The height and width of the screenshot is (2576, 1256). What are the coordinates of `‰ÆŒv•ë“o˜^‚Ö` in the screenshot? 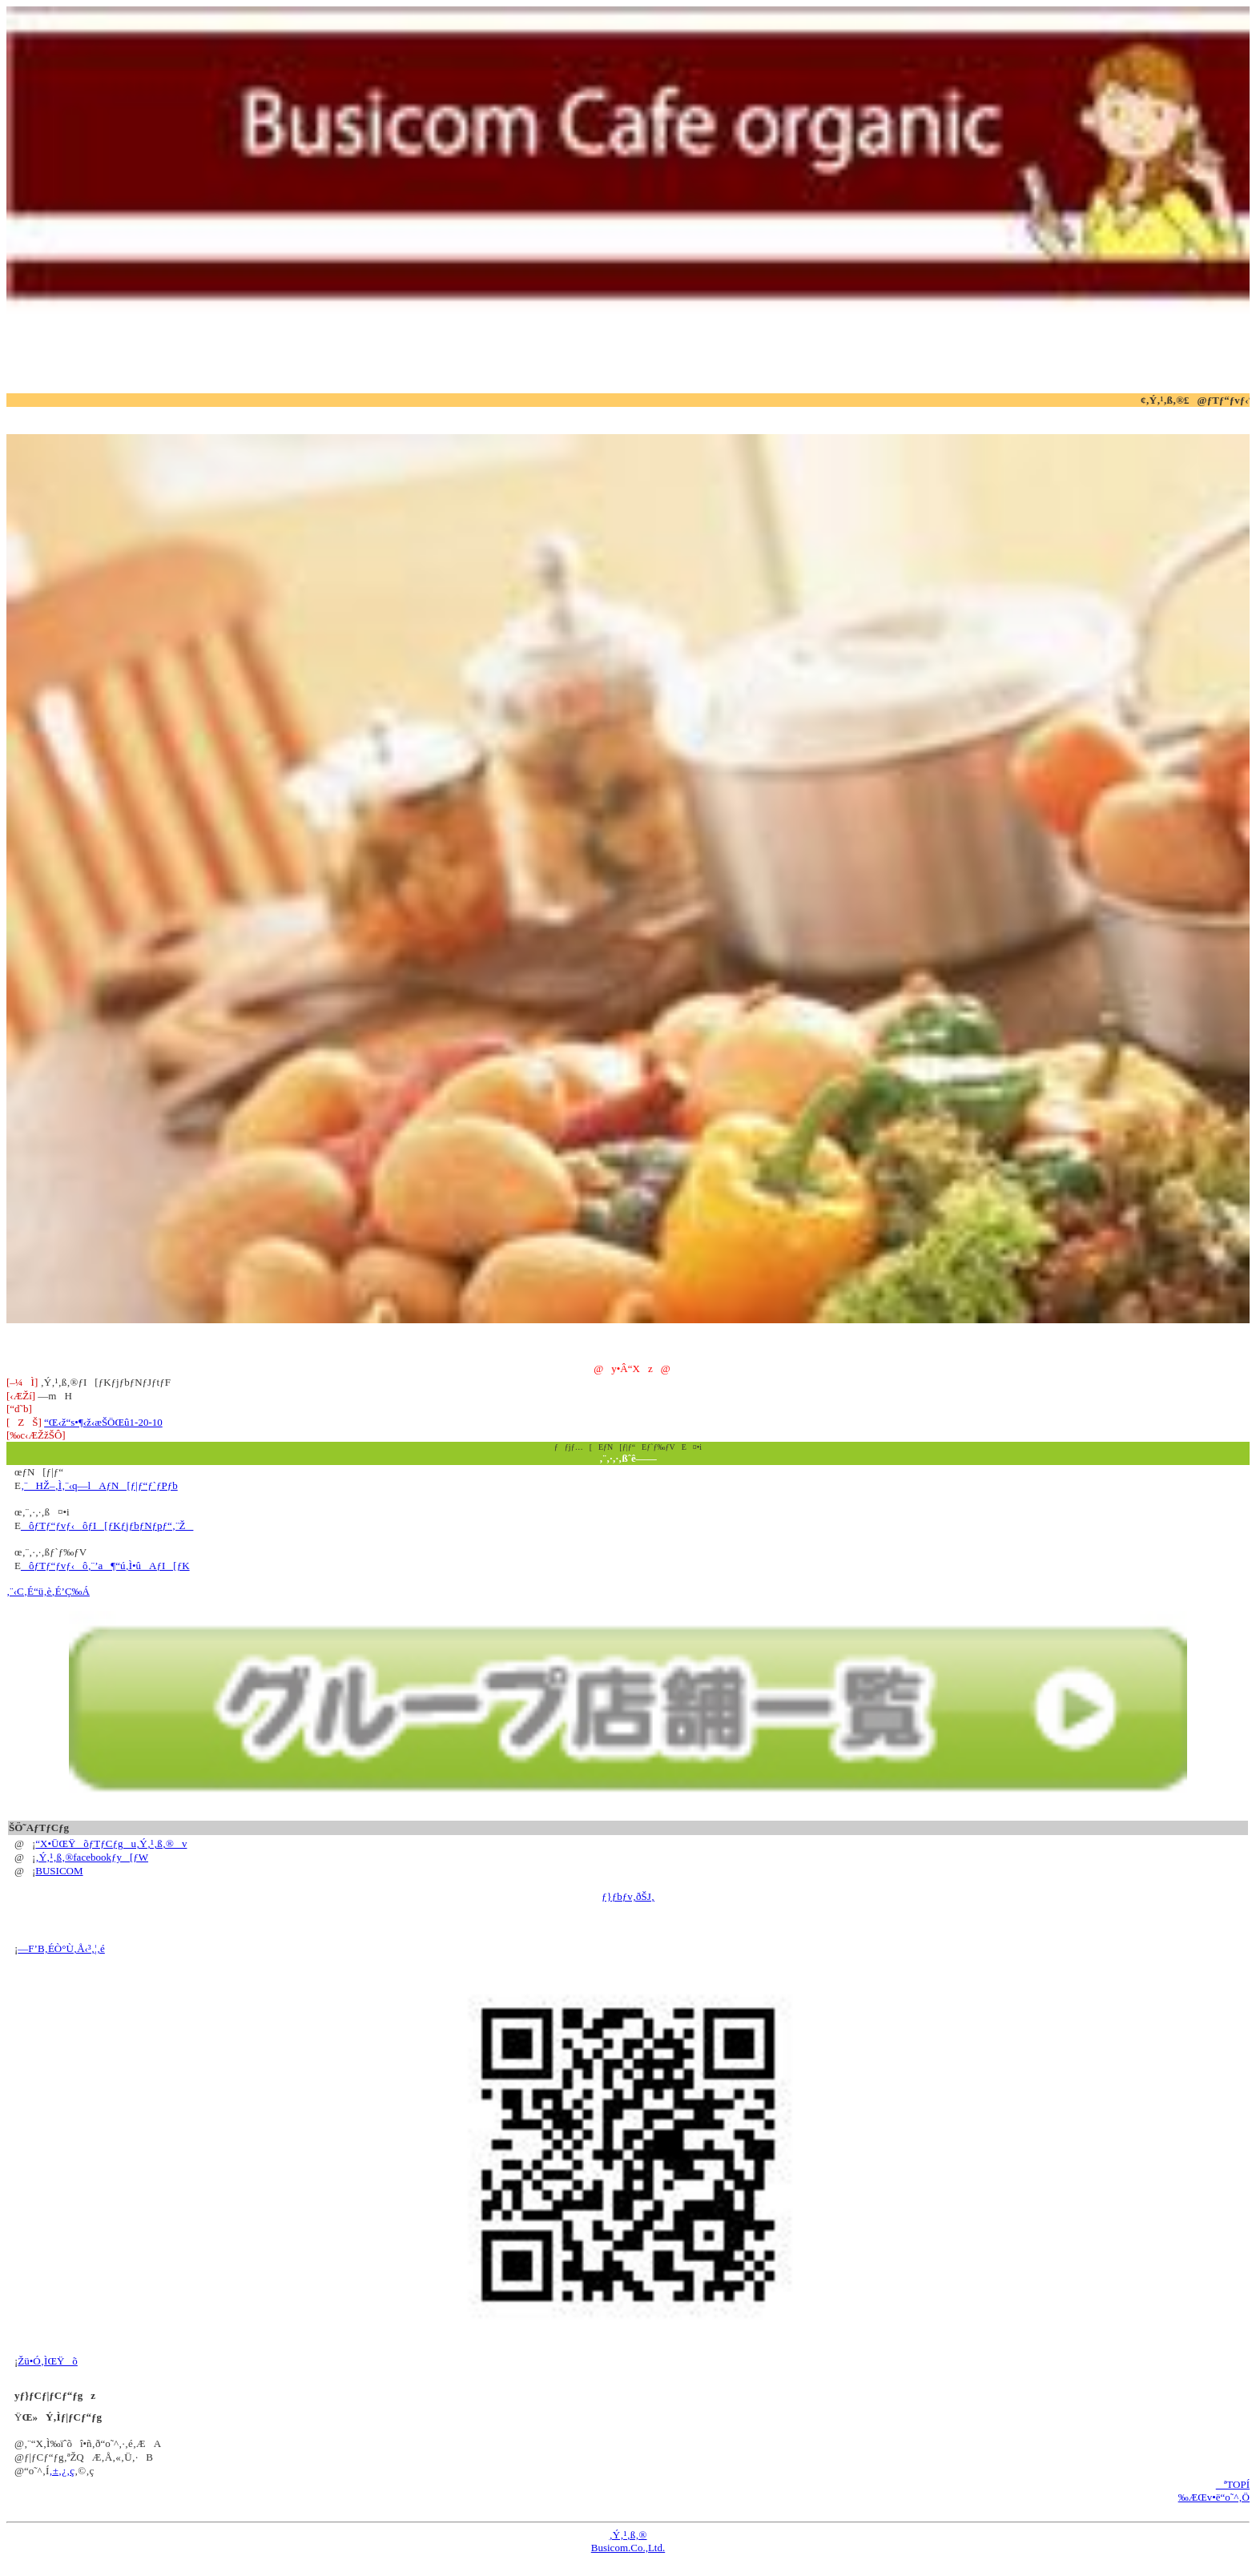 It's located at (1214, 2497).